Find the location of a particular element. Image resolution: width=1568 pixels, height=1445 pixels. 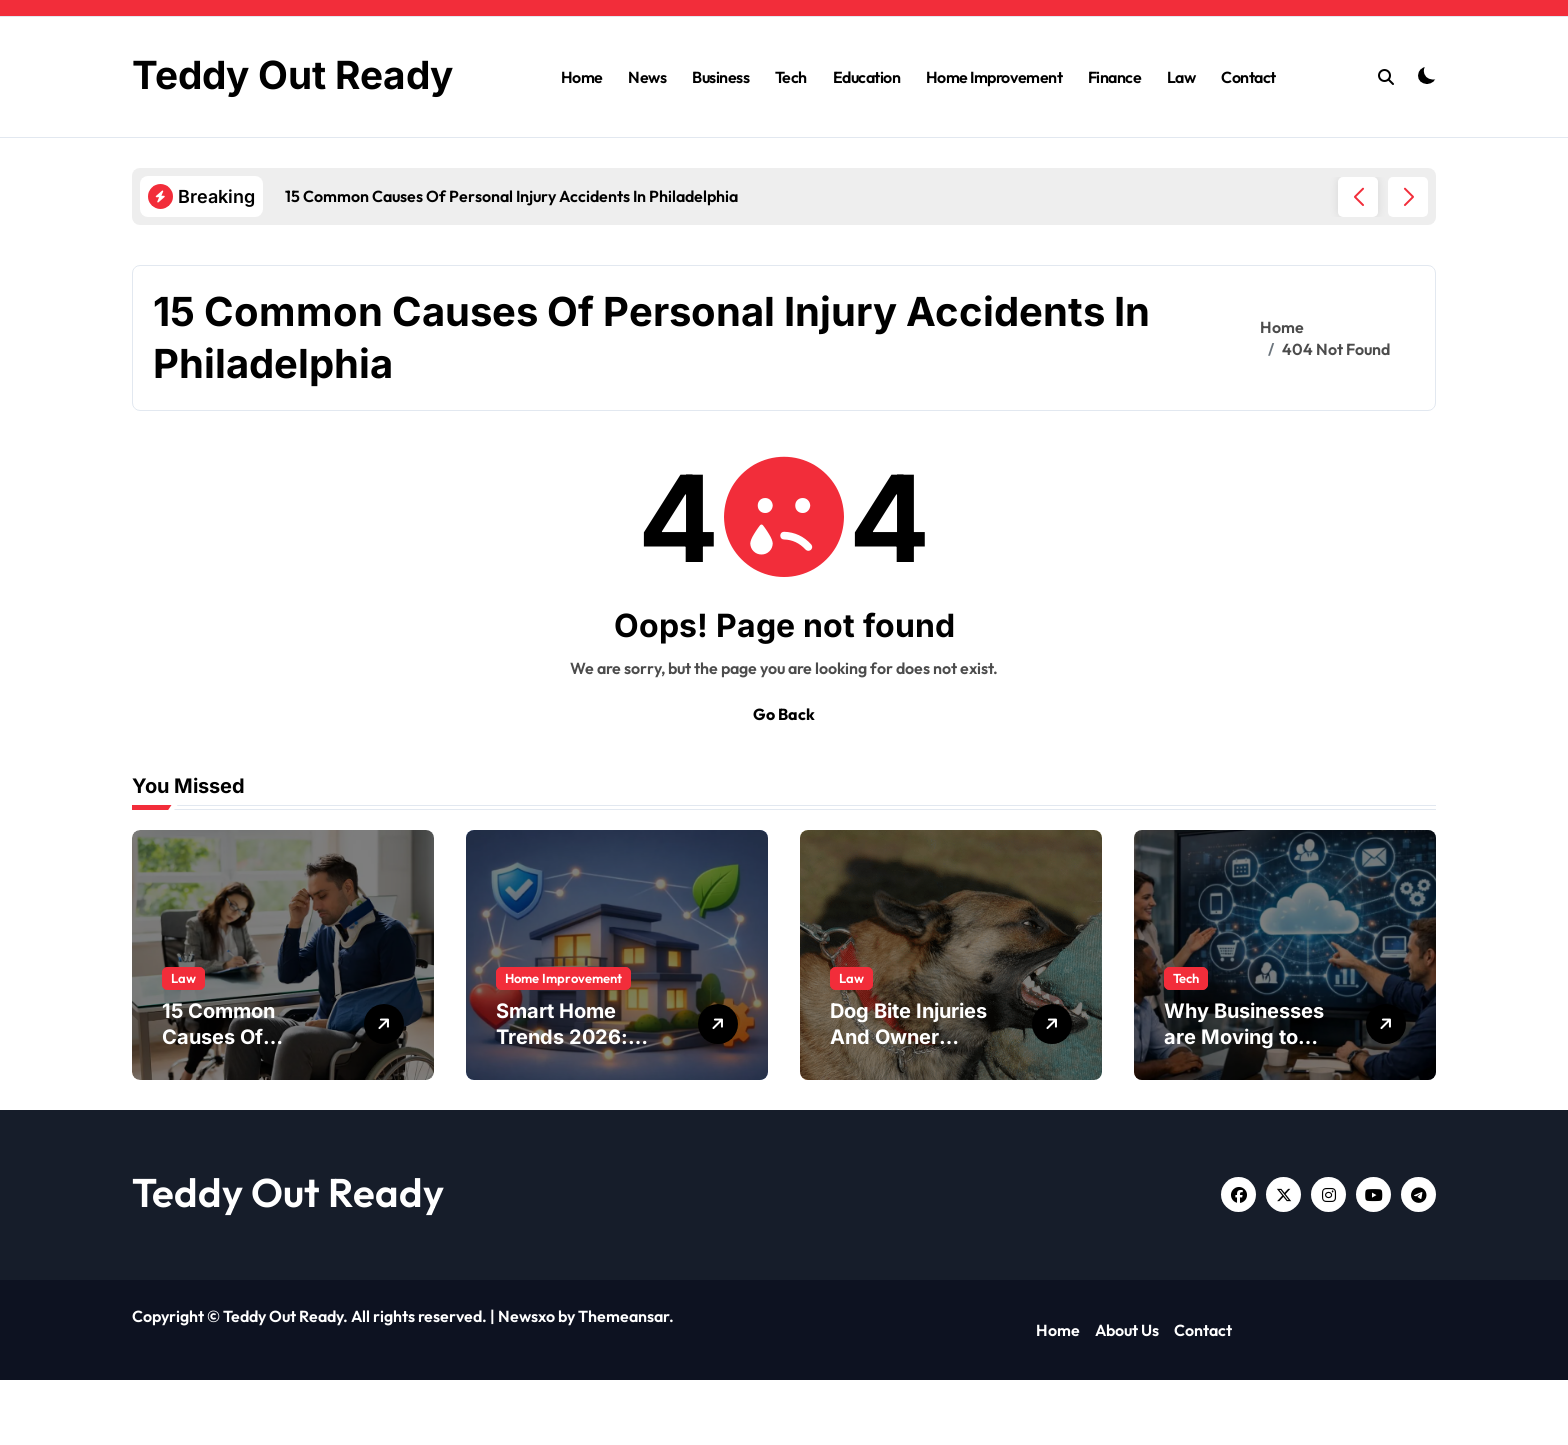

Home is located at coordinates (582, 109).